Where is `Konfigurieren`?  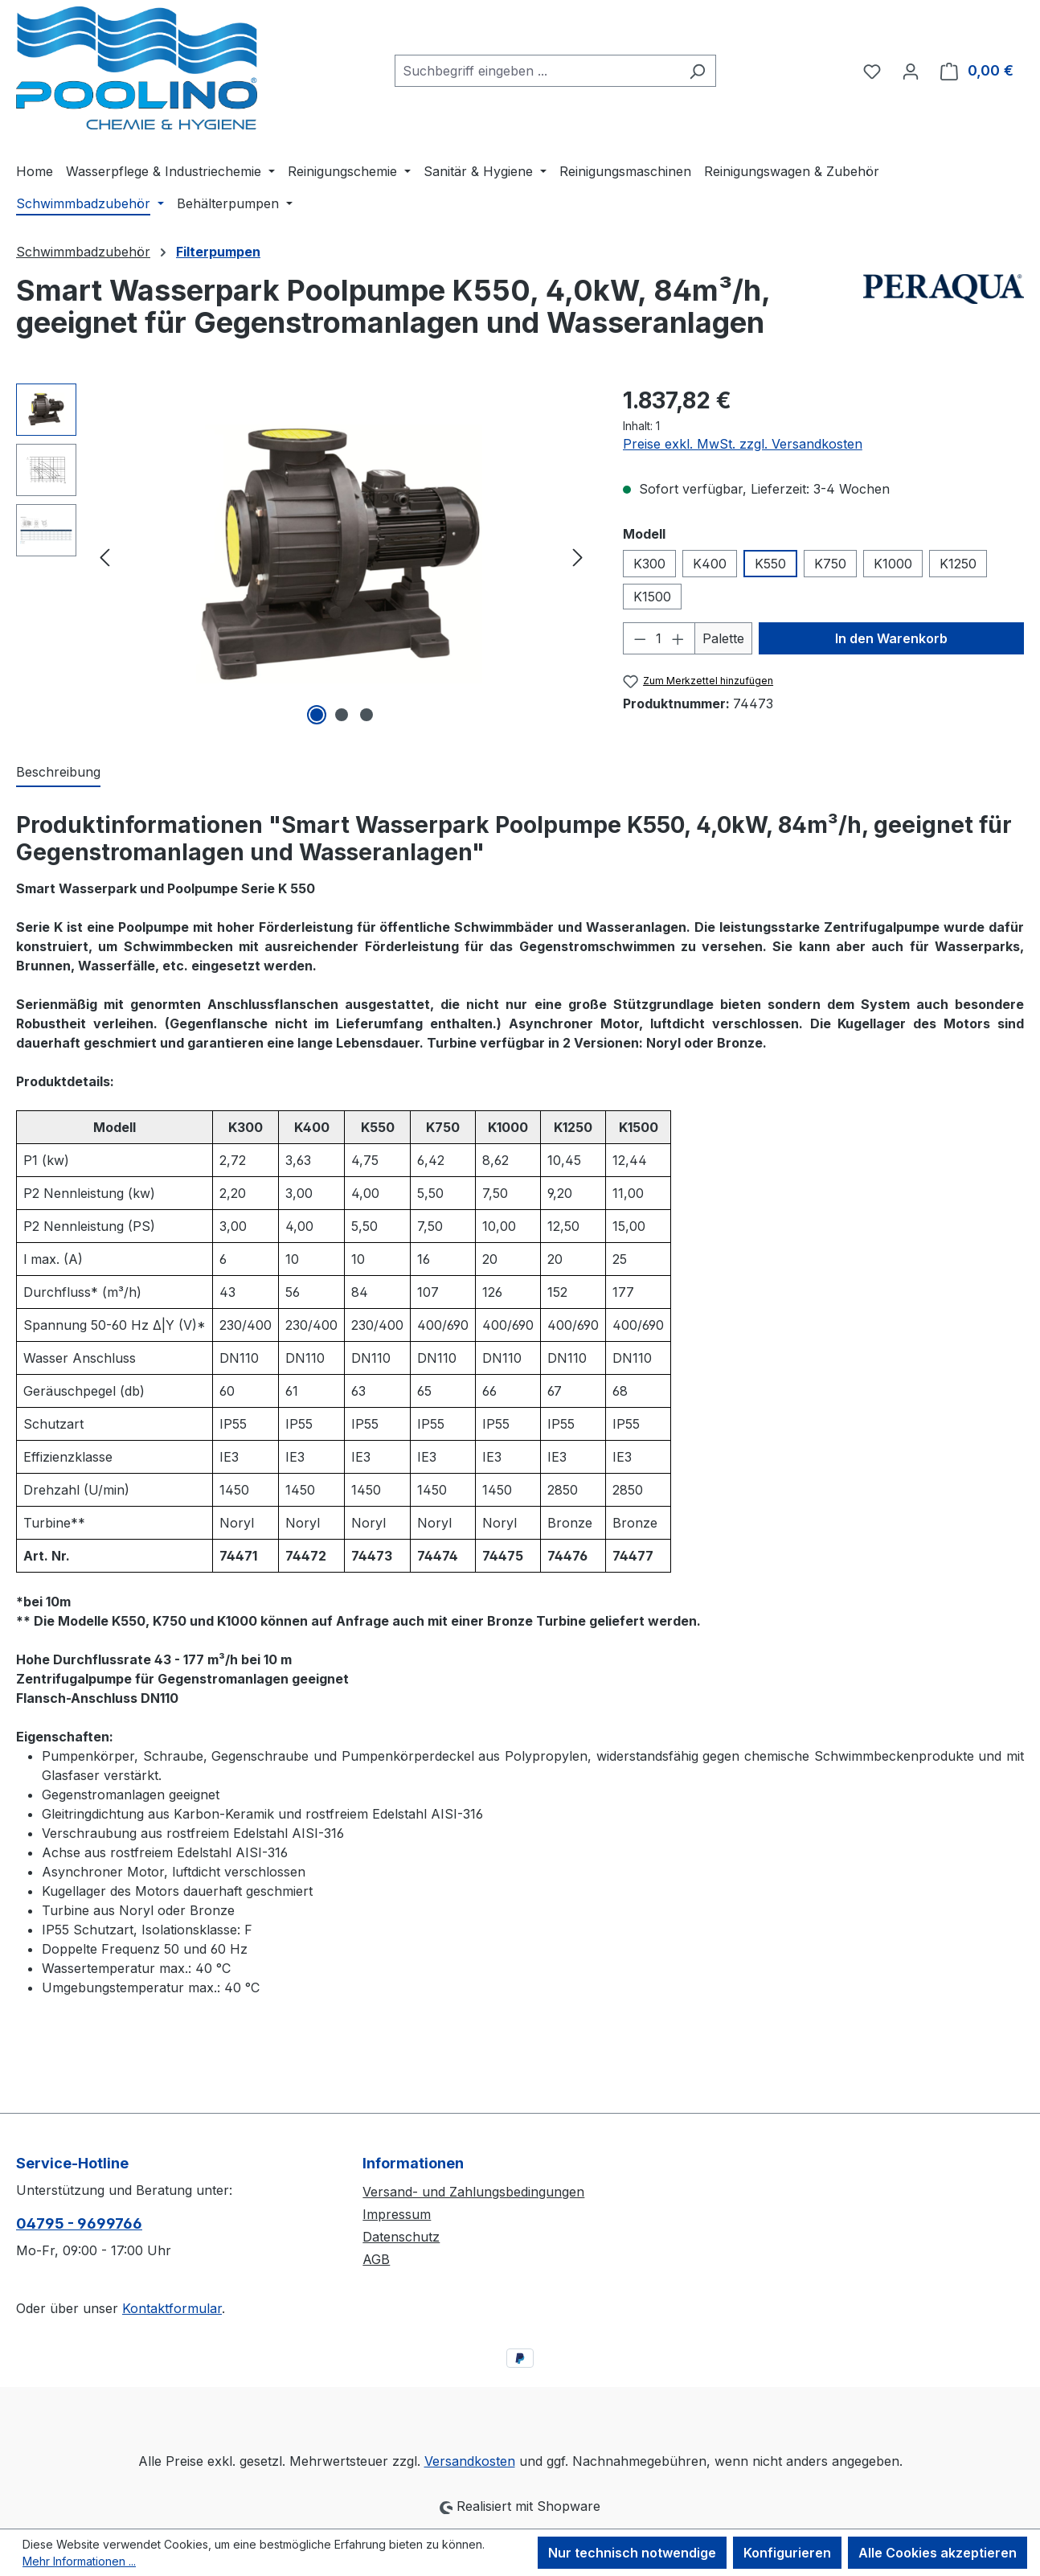
Konfigurieren is located at coordinates (787, 2553).